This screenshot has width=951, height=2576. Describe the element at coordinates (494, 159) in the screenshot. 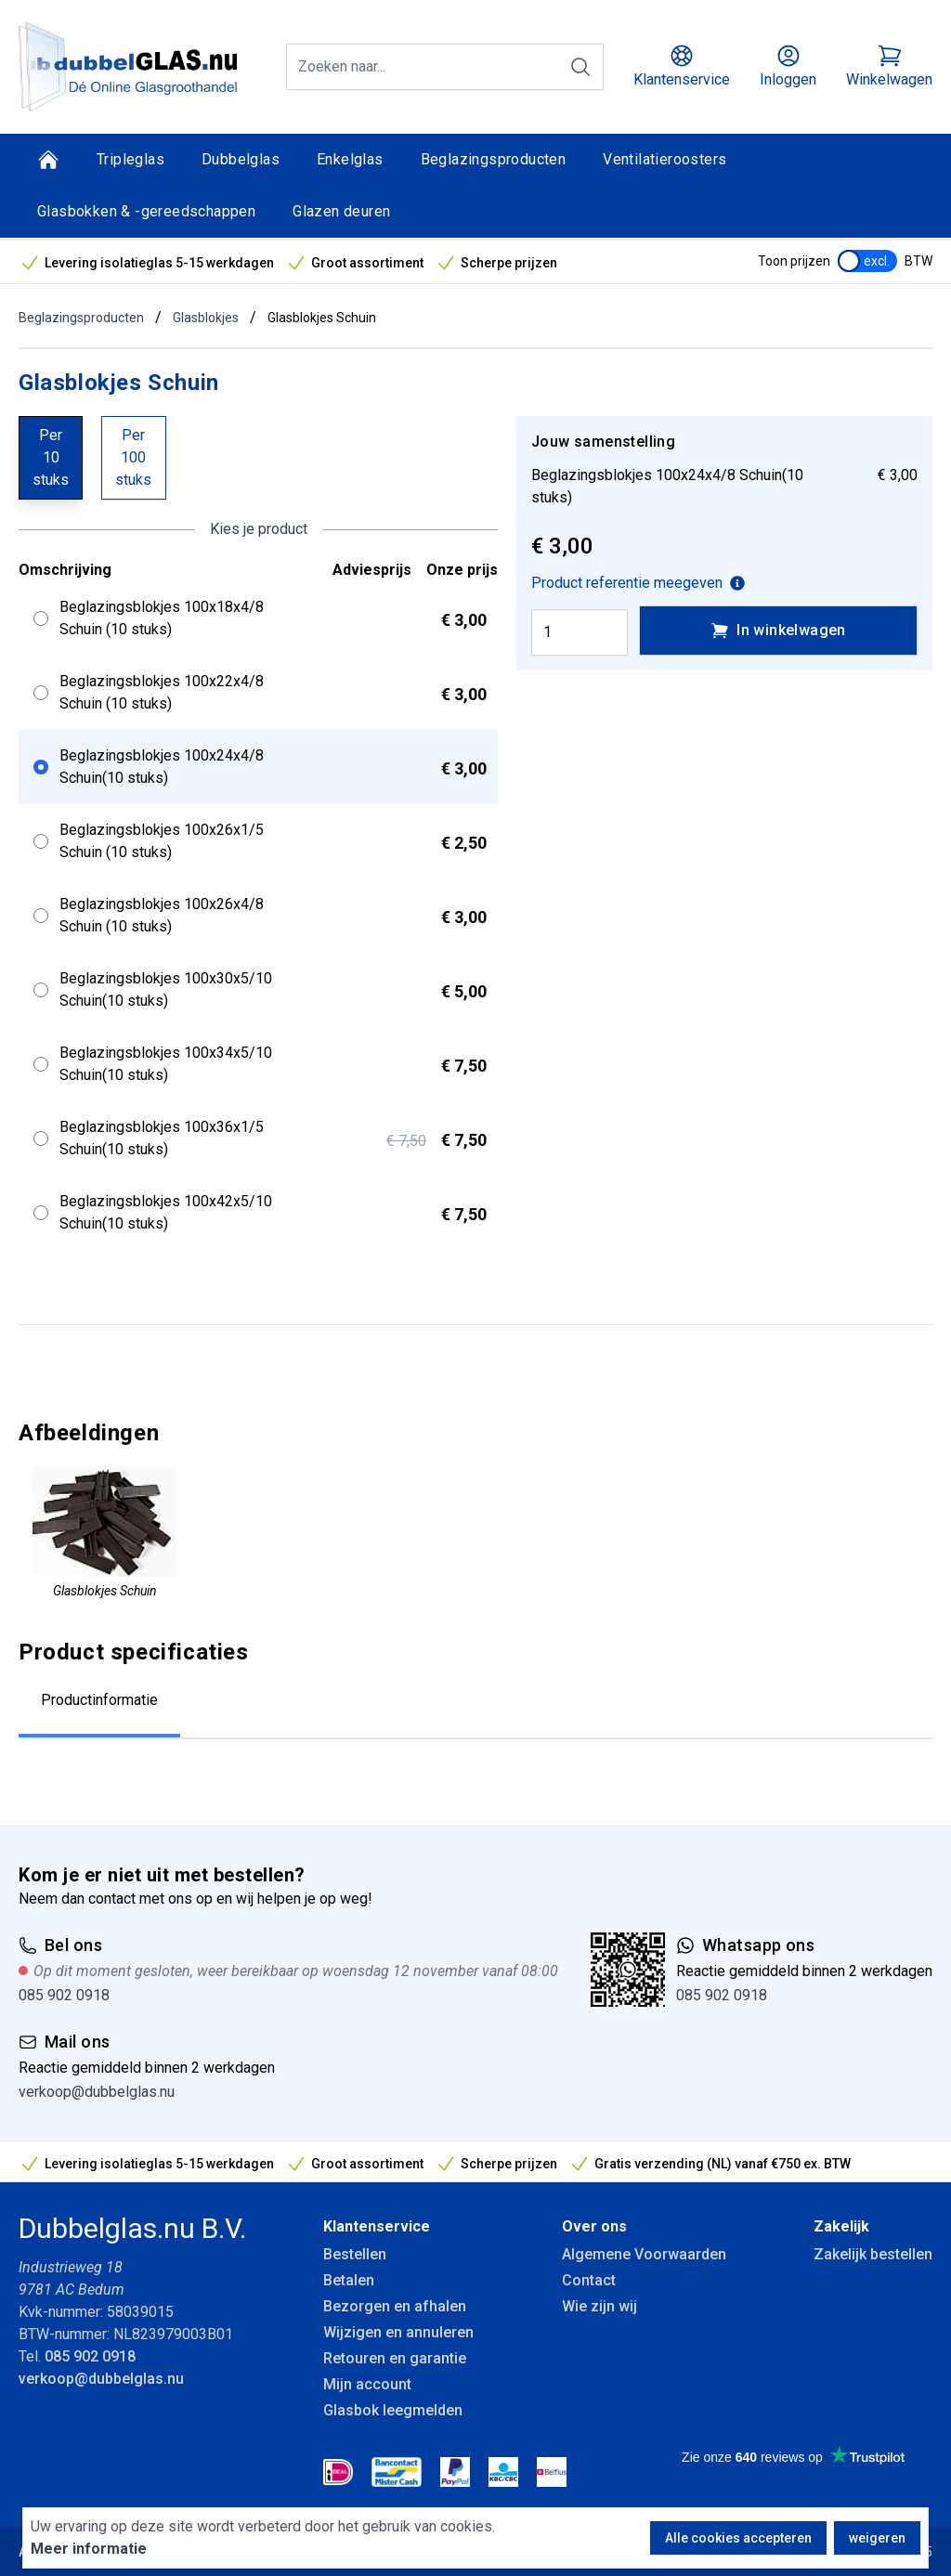

I see `Beglazingsproducten` at that location.